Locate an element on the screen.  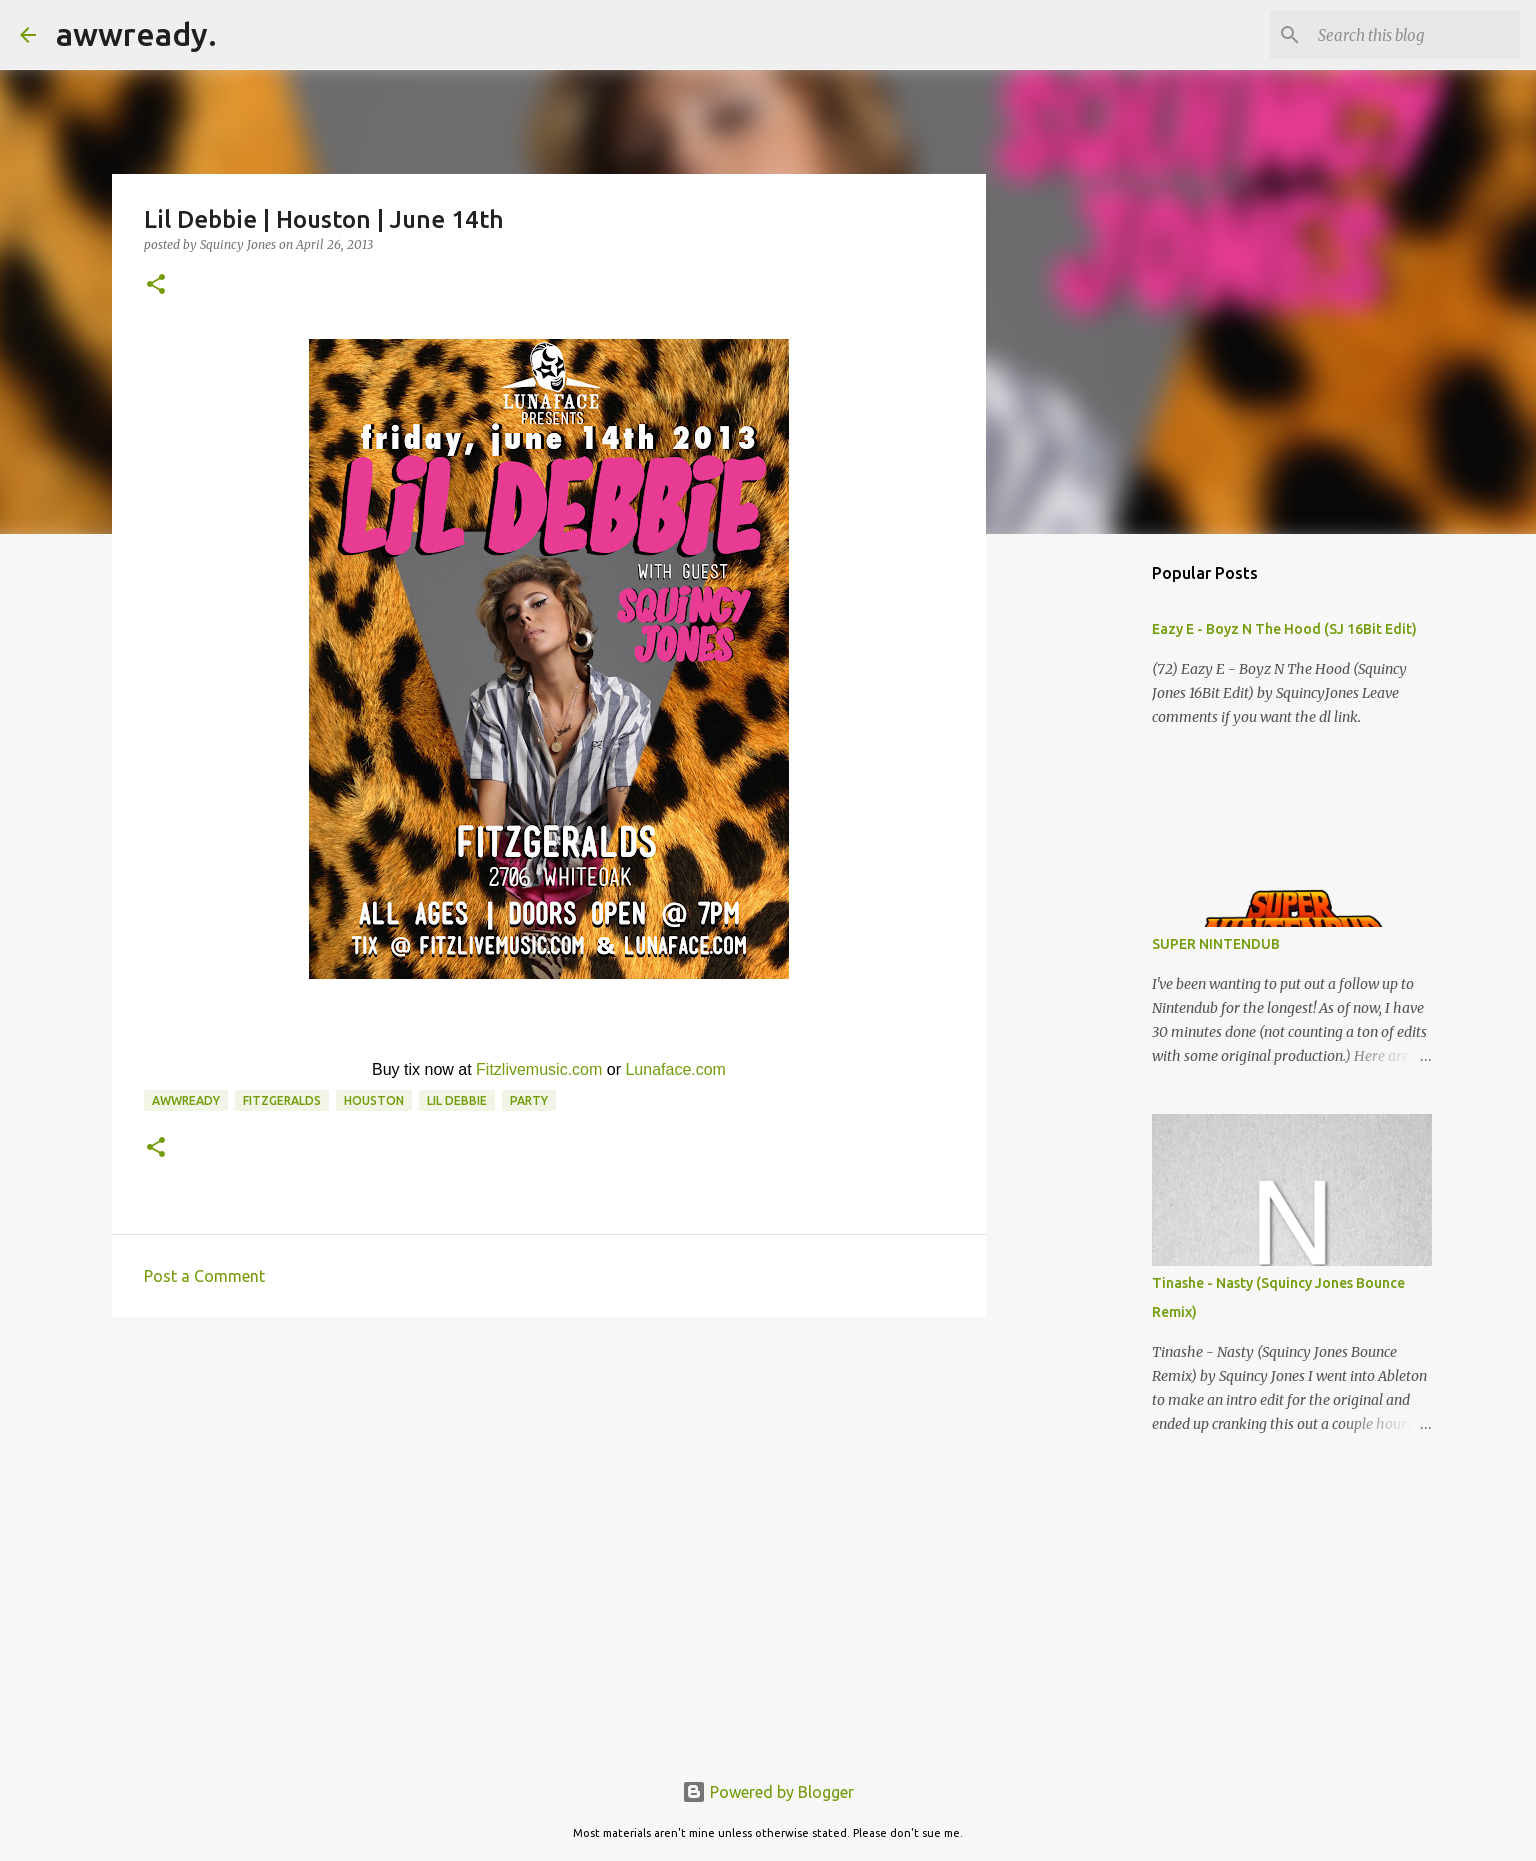
[Advertisement] is located at coordinates (549, 1487).